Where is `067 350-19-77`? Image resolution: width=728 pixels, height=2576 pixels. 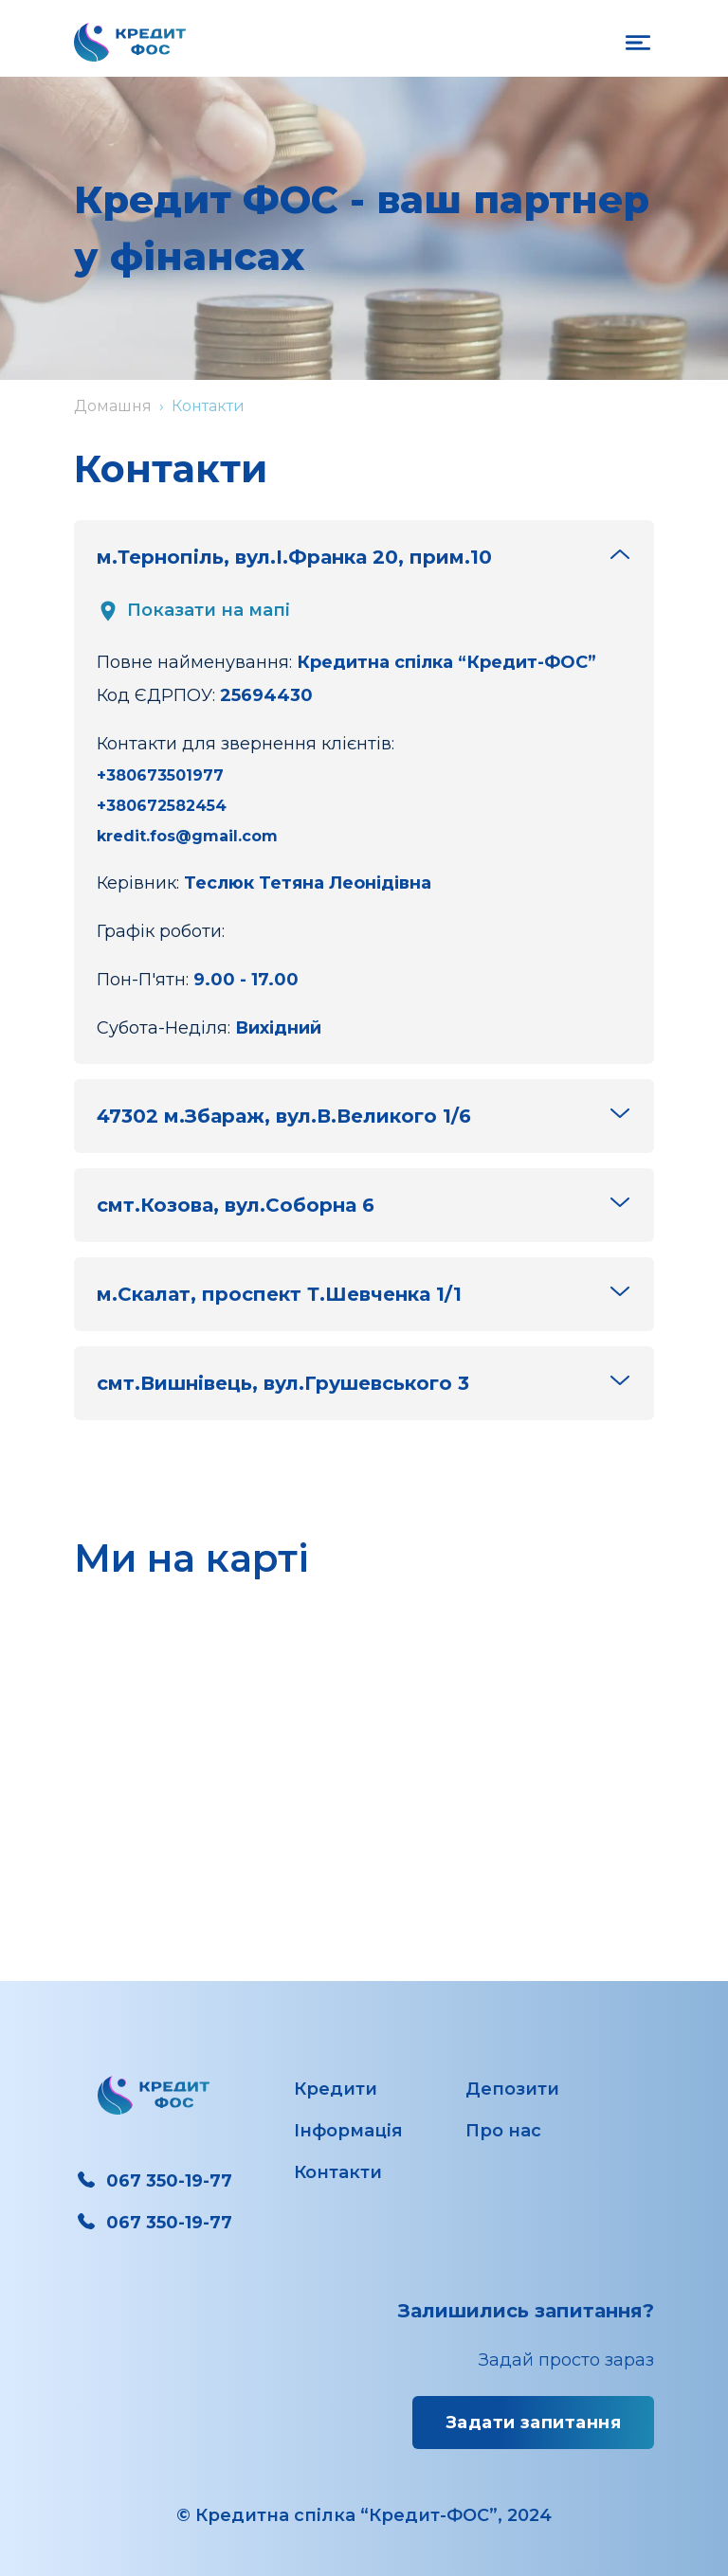
067 350-19-77 is located at coordinates (153, 2181).